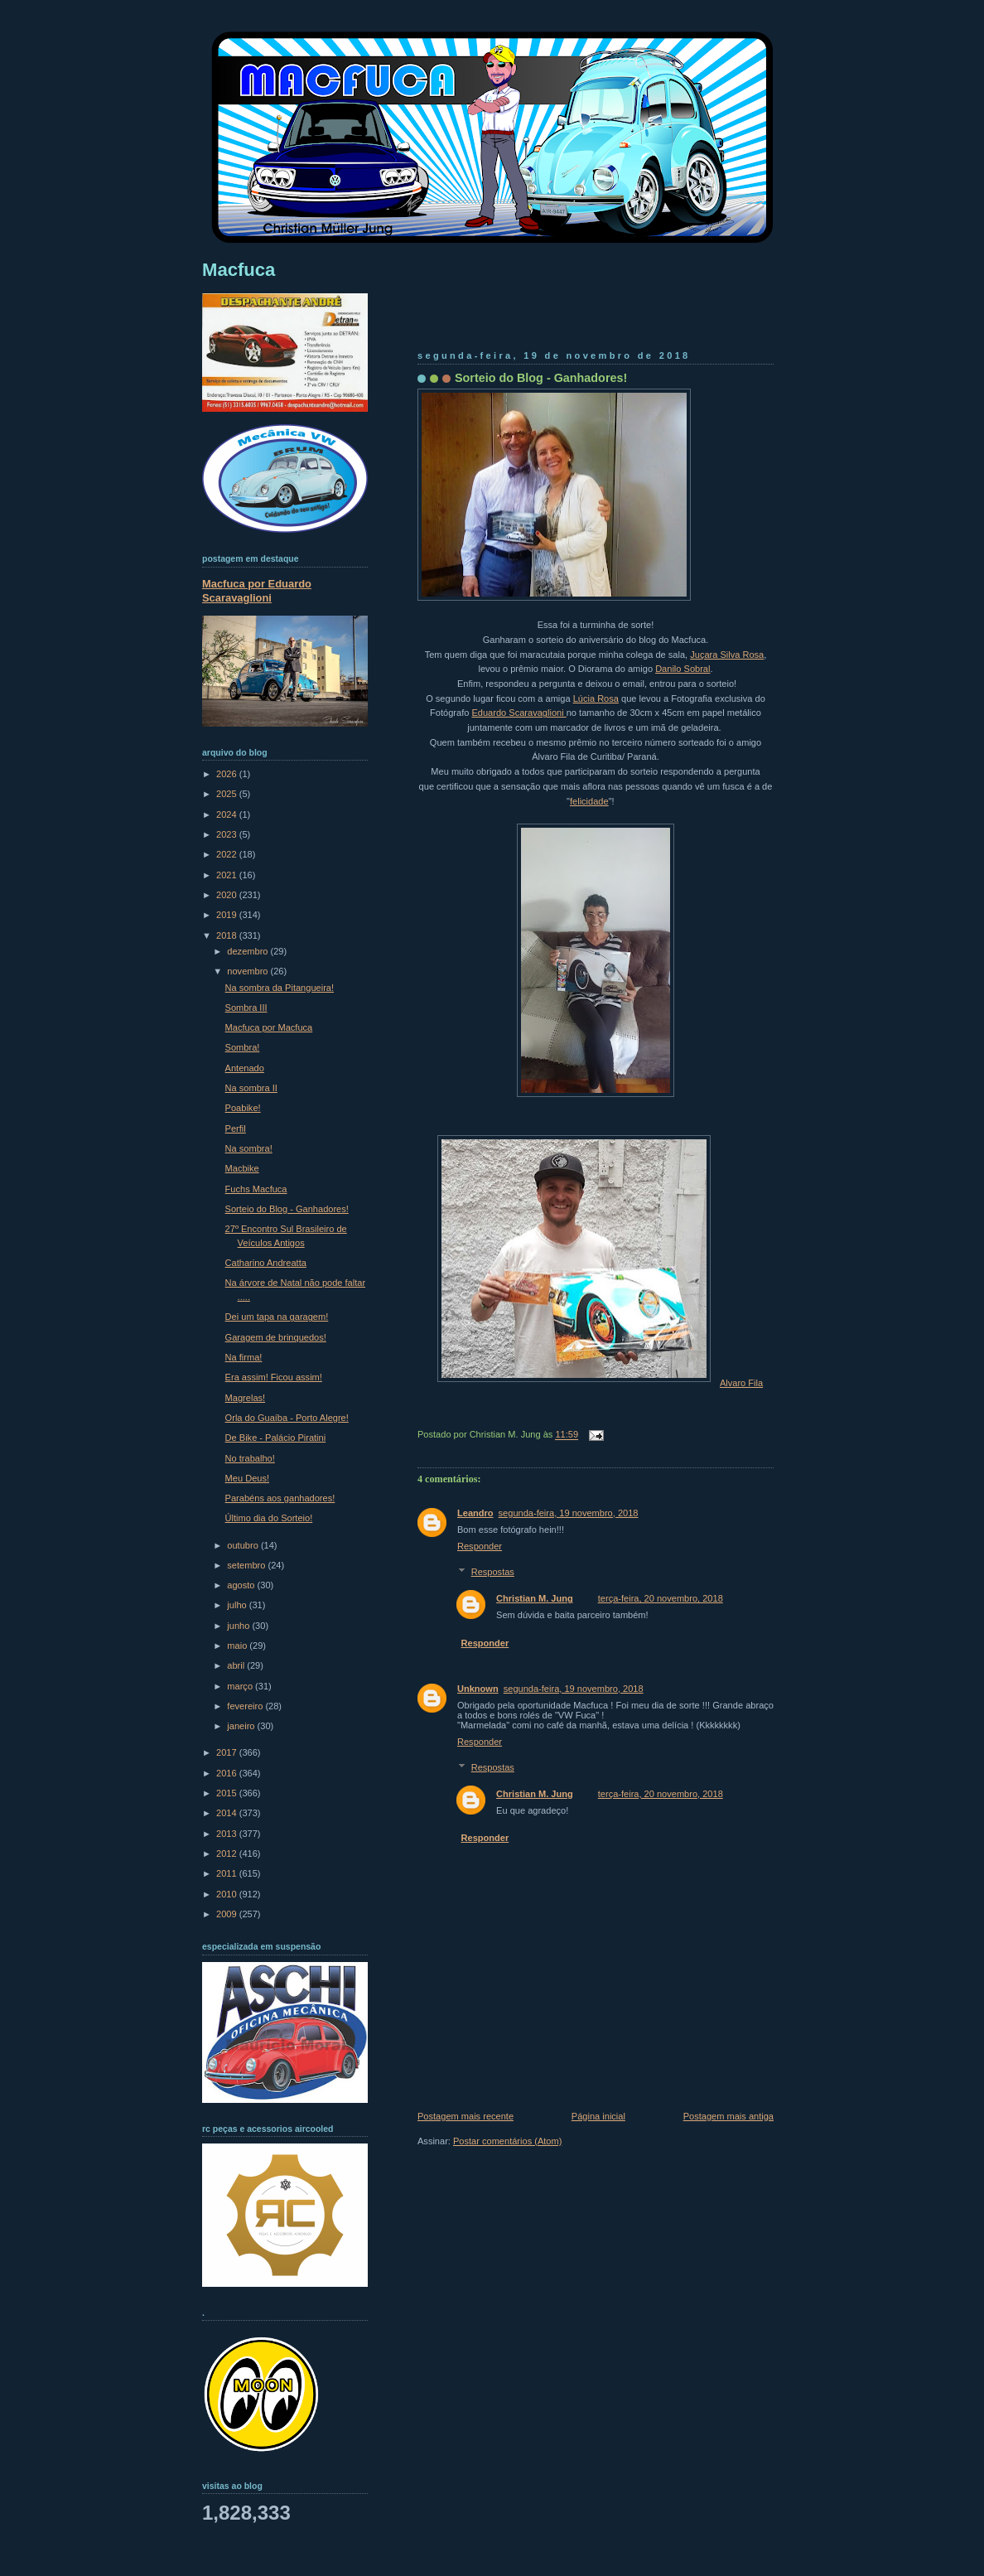  I want to click on Na firma!, so click(244, 1357).